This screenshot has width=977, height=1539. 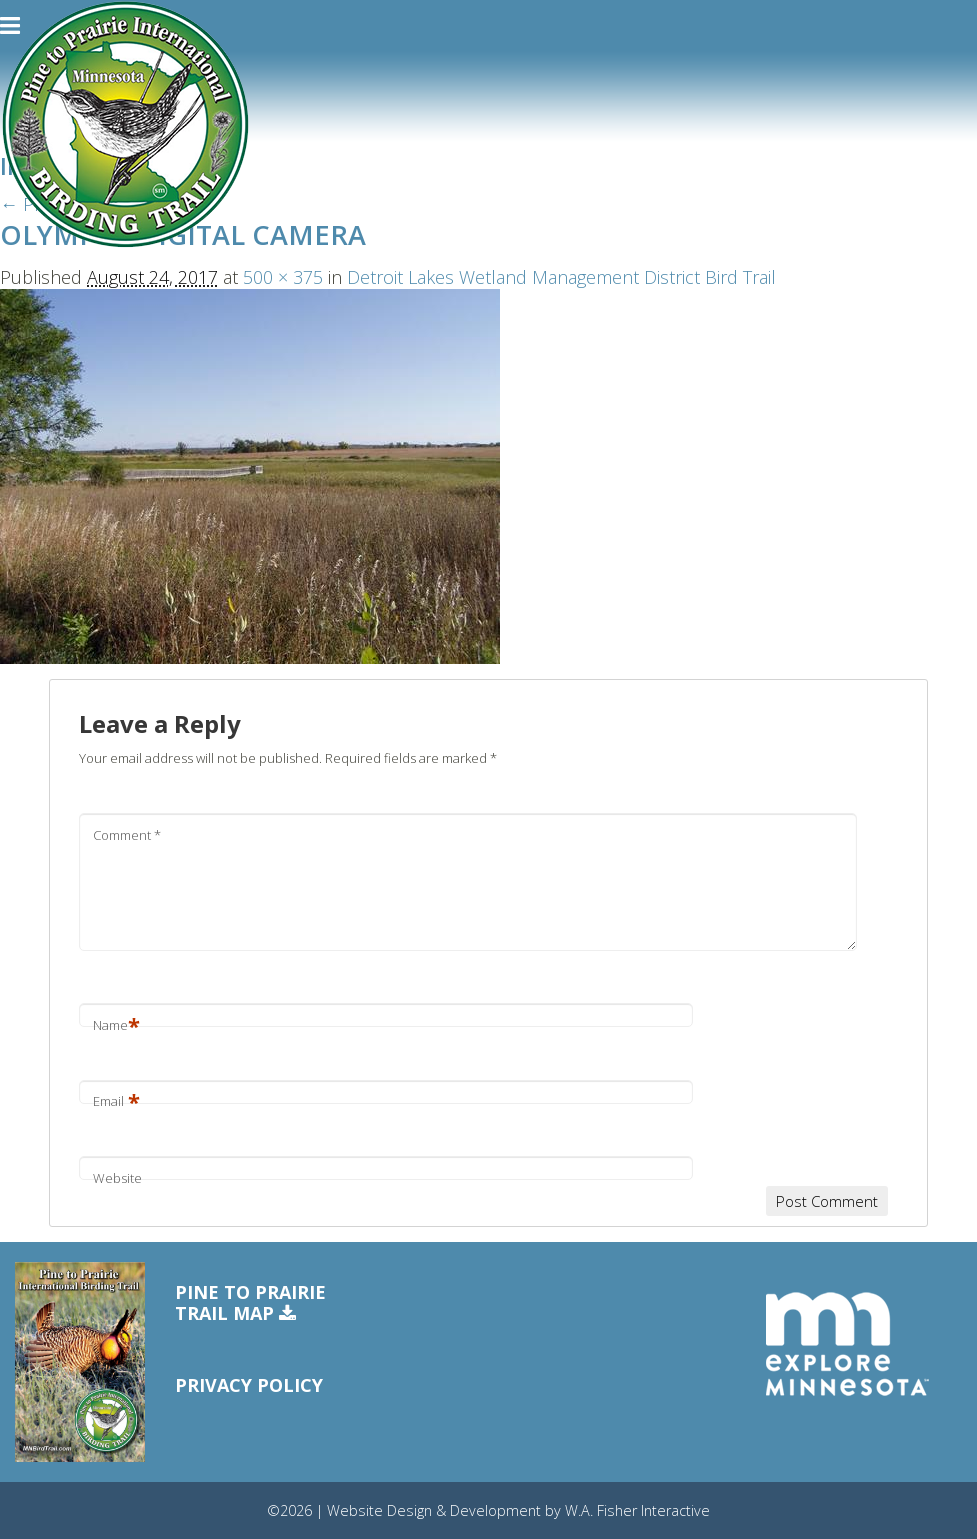 I want to click on Email, so click(x=116, y=1101).